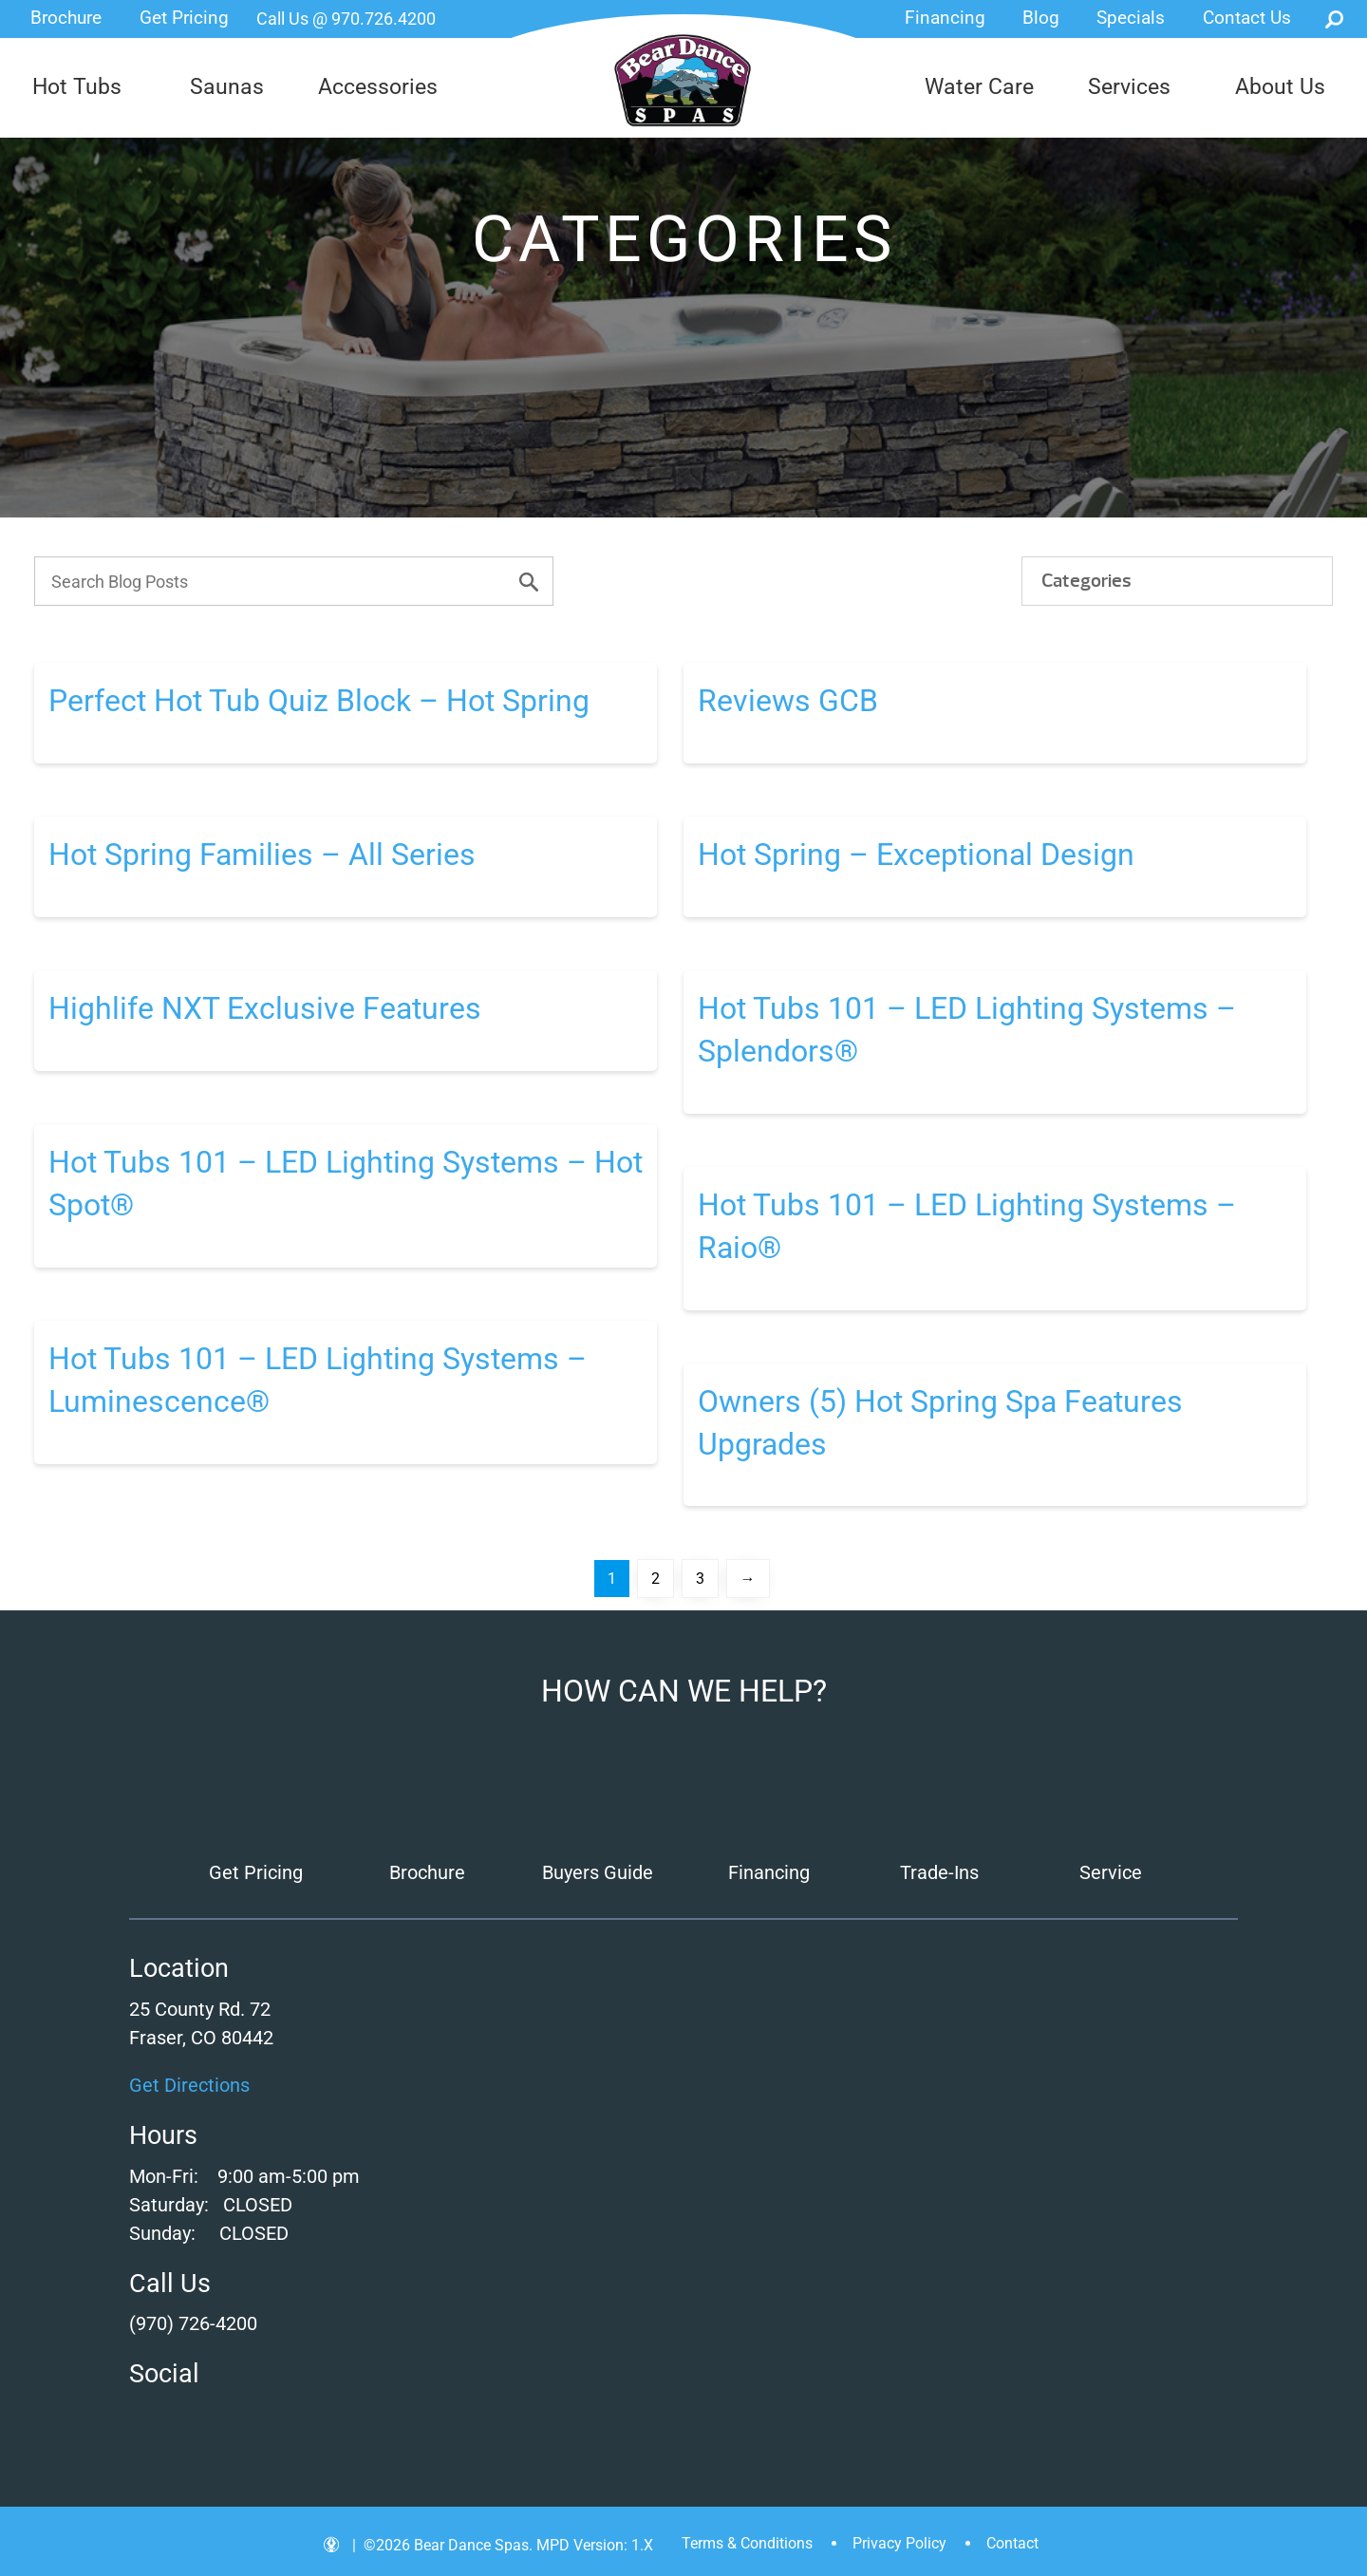 This screenshot has width=1367, height=2576. What do you see at coordinates (193, 2323) in the screenshot?
I see `(970) 726-4200` at bounding box center [193, 2323].